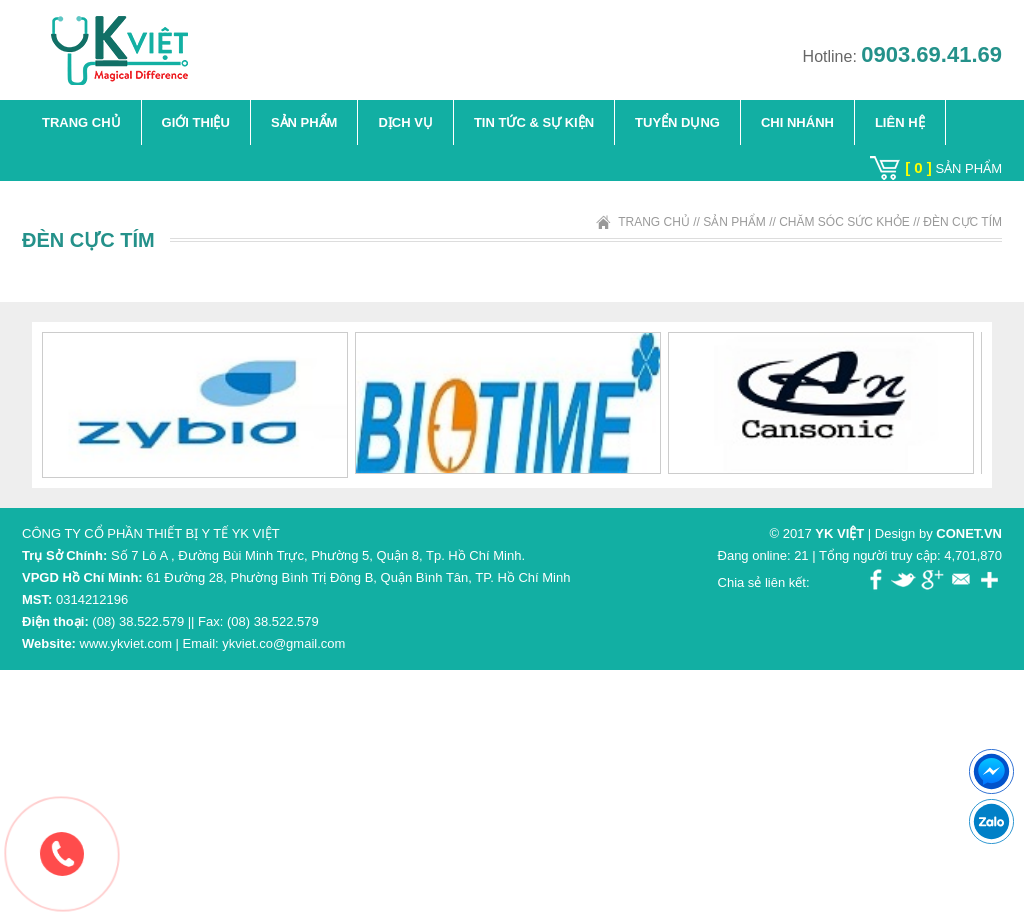 Image resolution: width=1024 pixels, height=914 pixels. I want to click on Tuyển dụng, so click(677, 122).